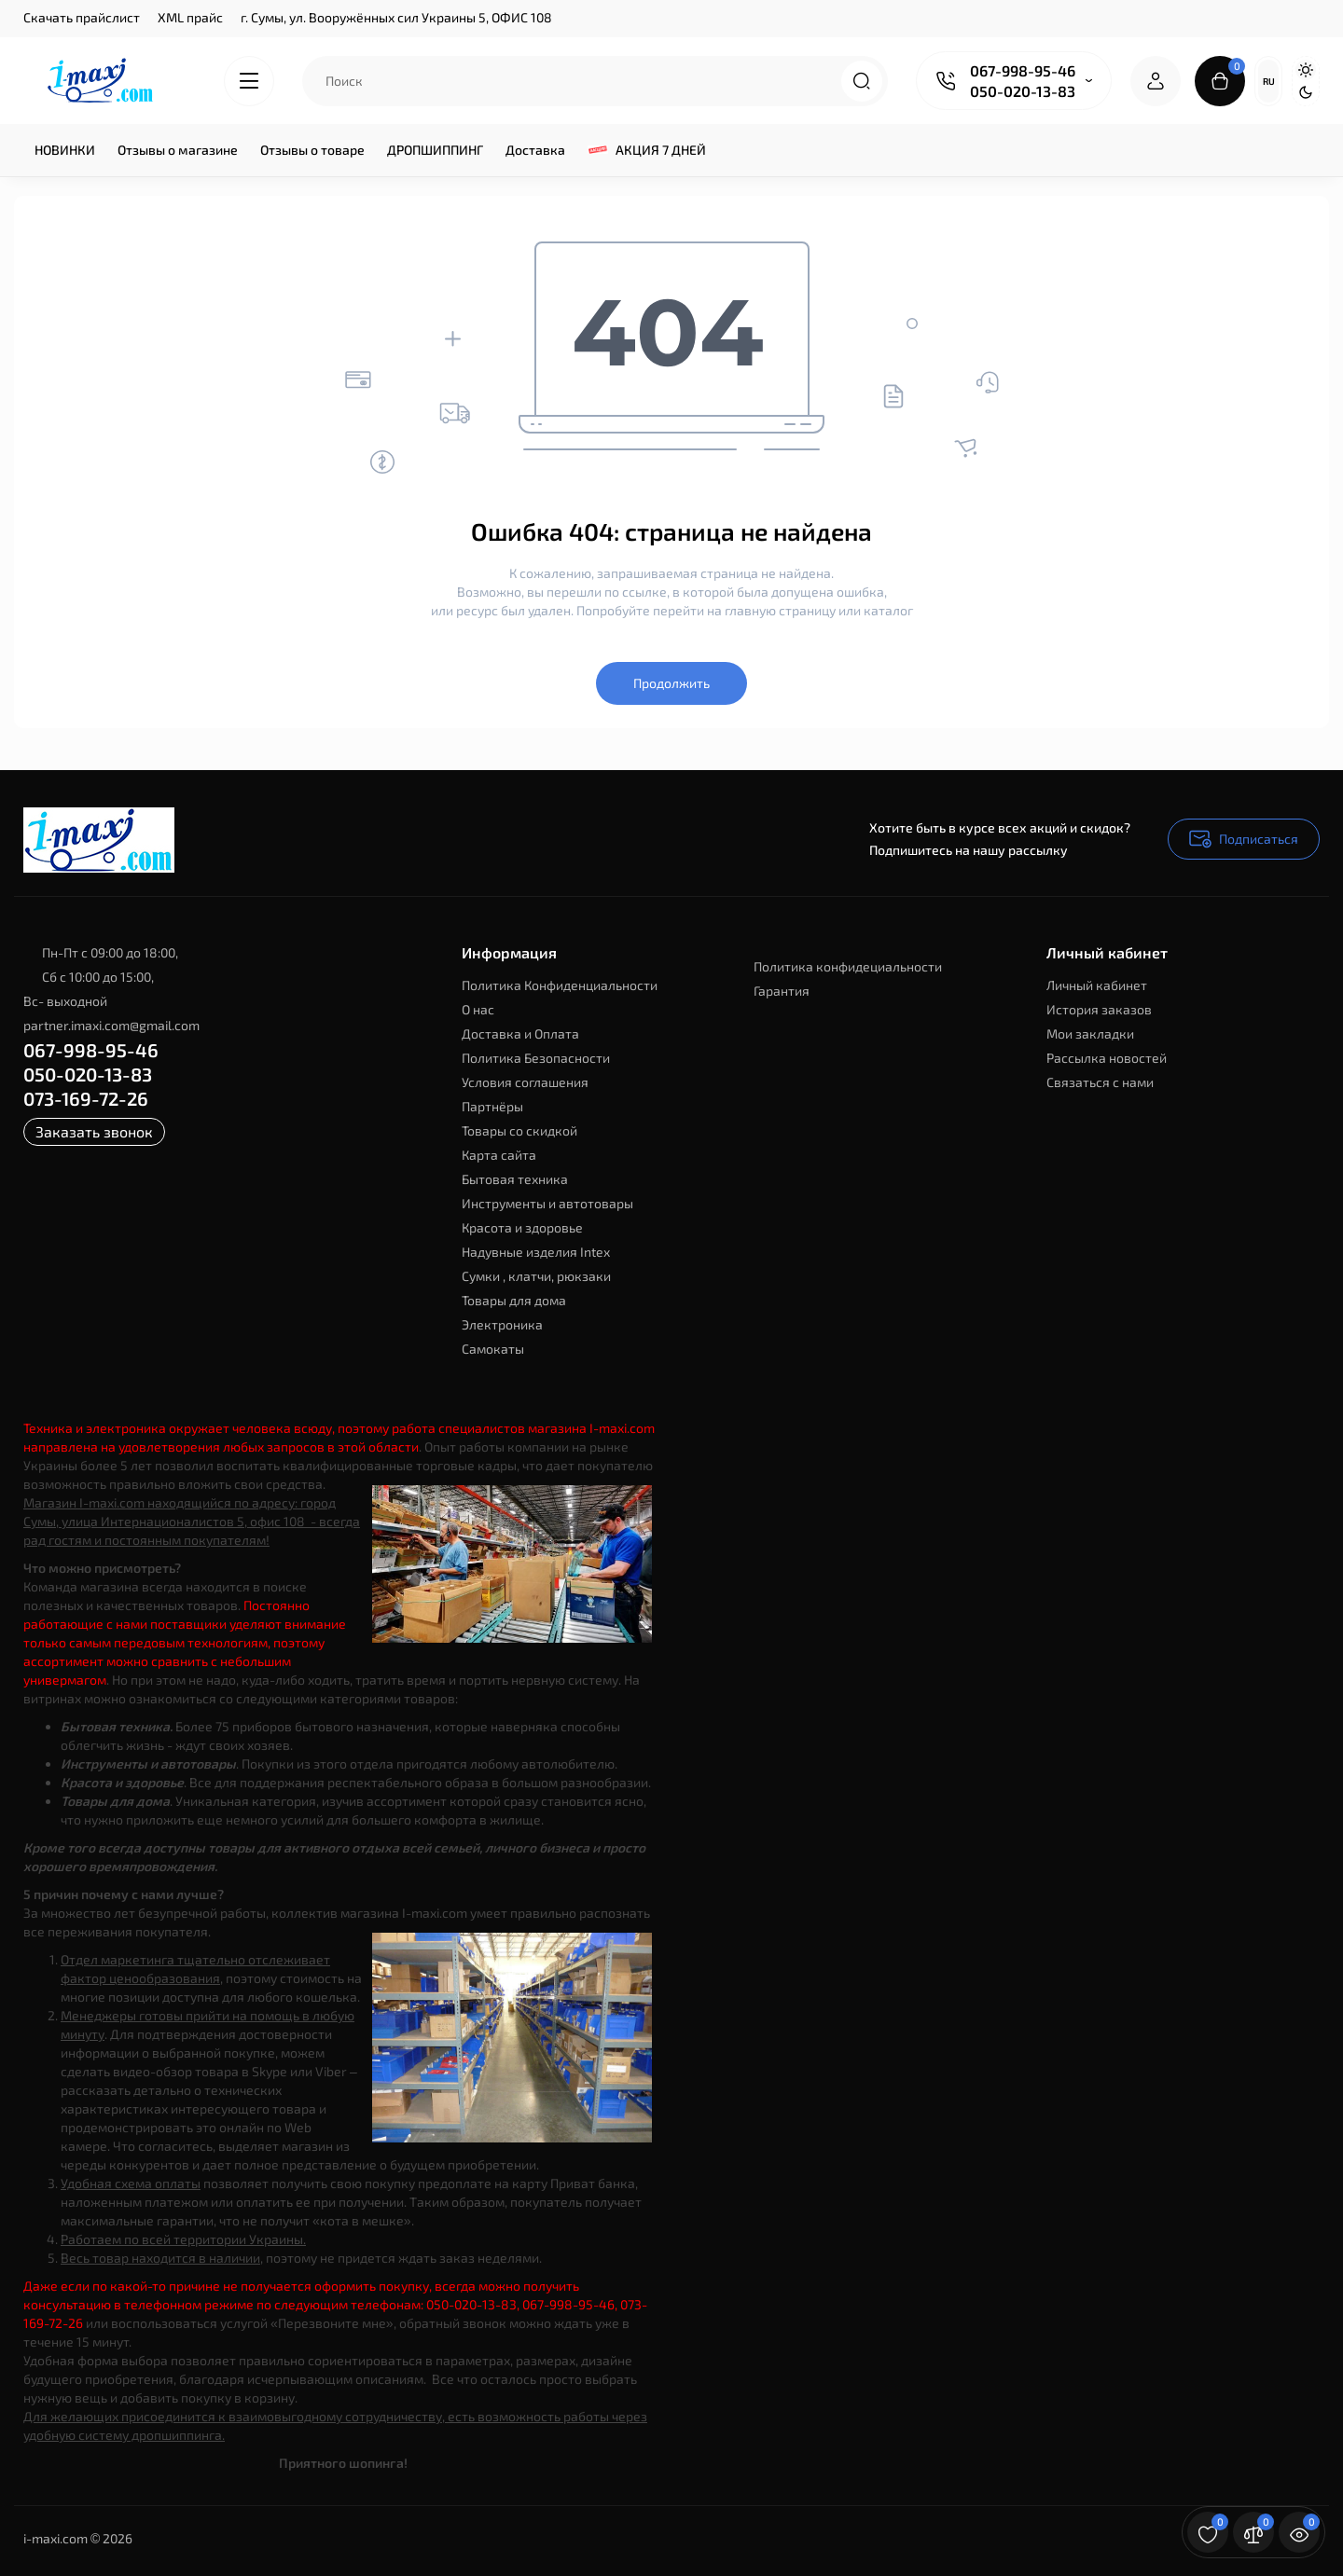 The height and width of the screenshot is (2576, 1343). I want to click on Красота и здоровье, so click(522, 1227).